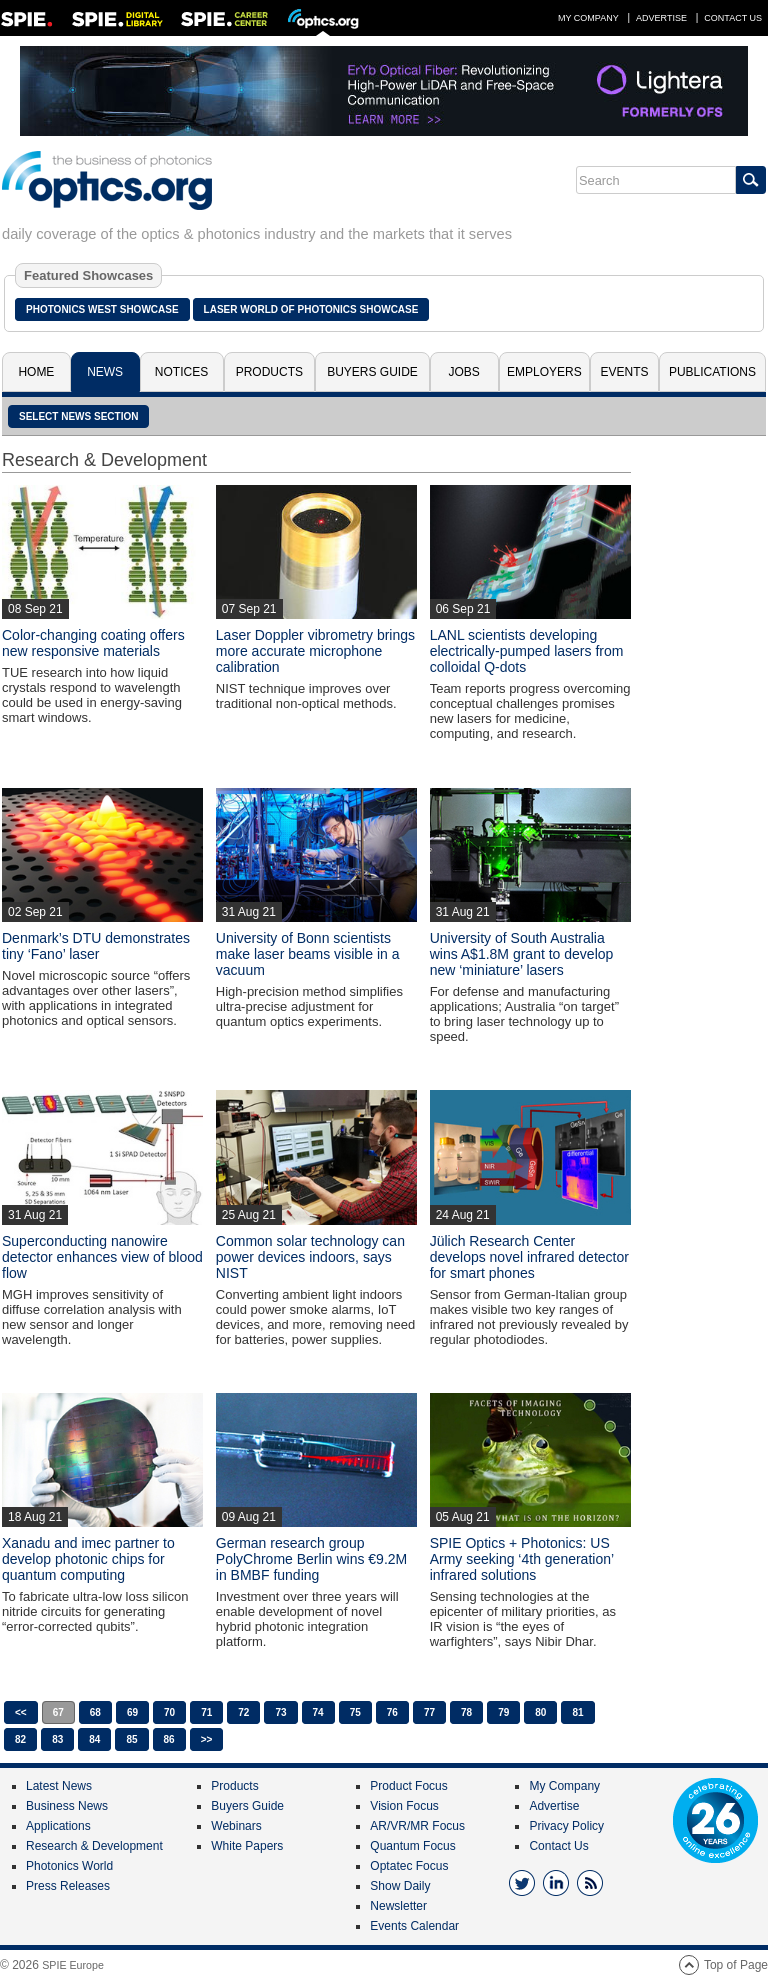 The height and width of the screenshot is (1983, 768). Describe the element at coordinates (58, 1712) in the screenshot. I see `67` at that location.